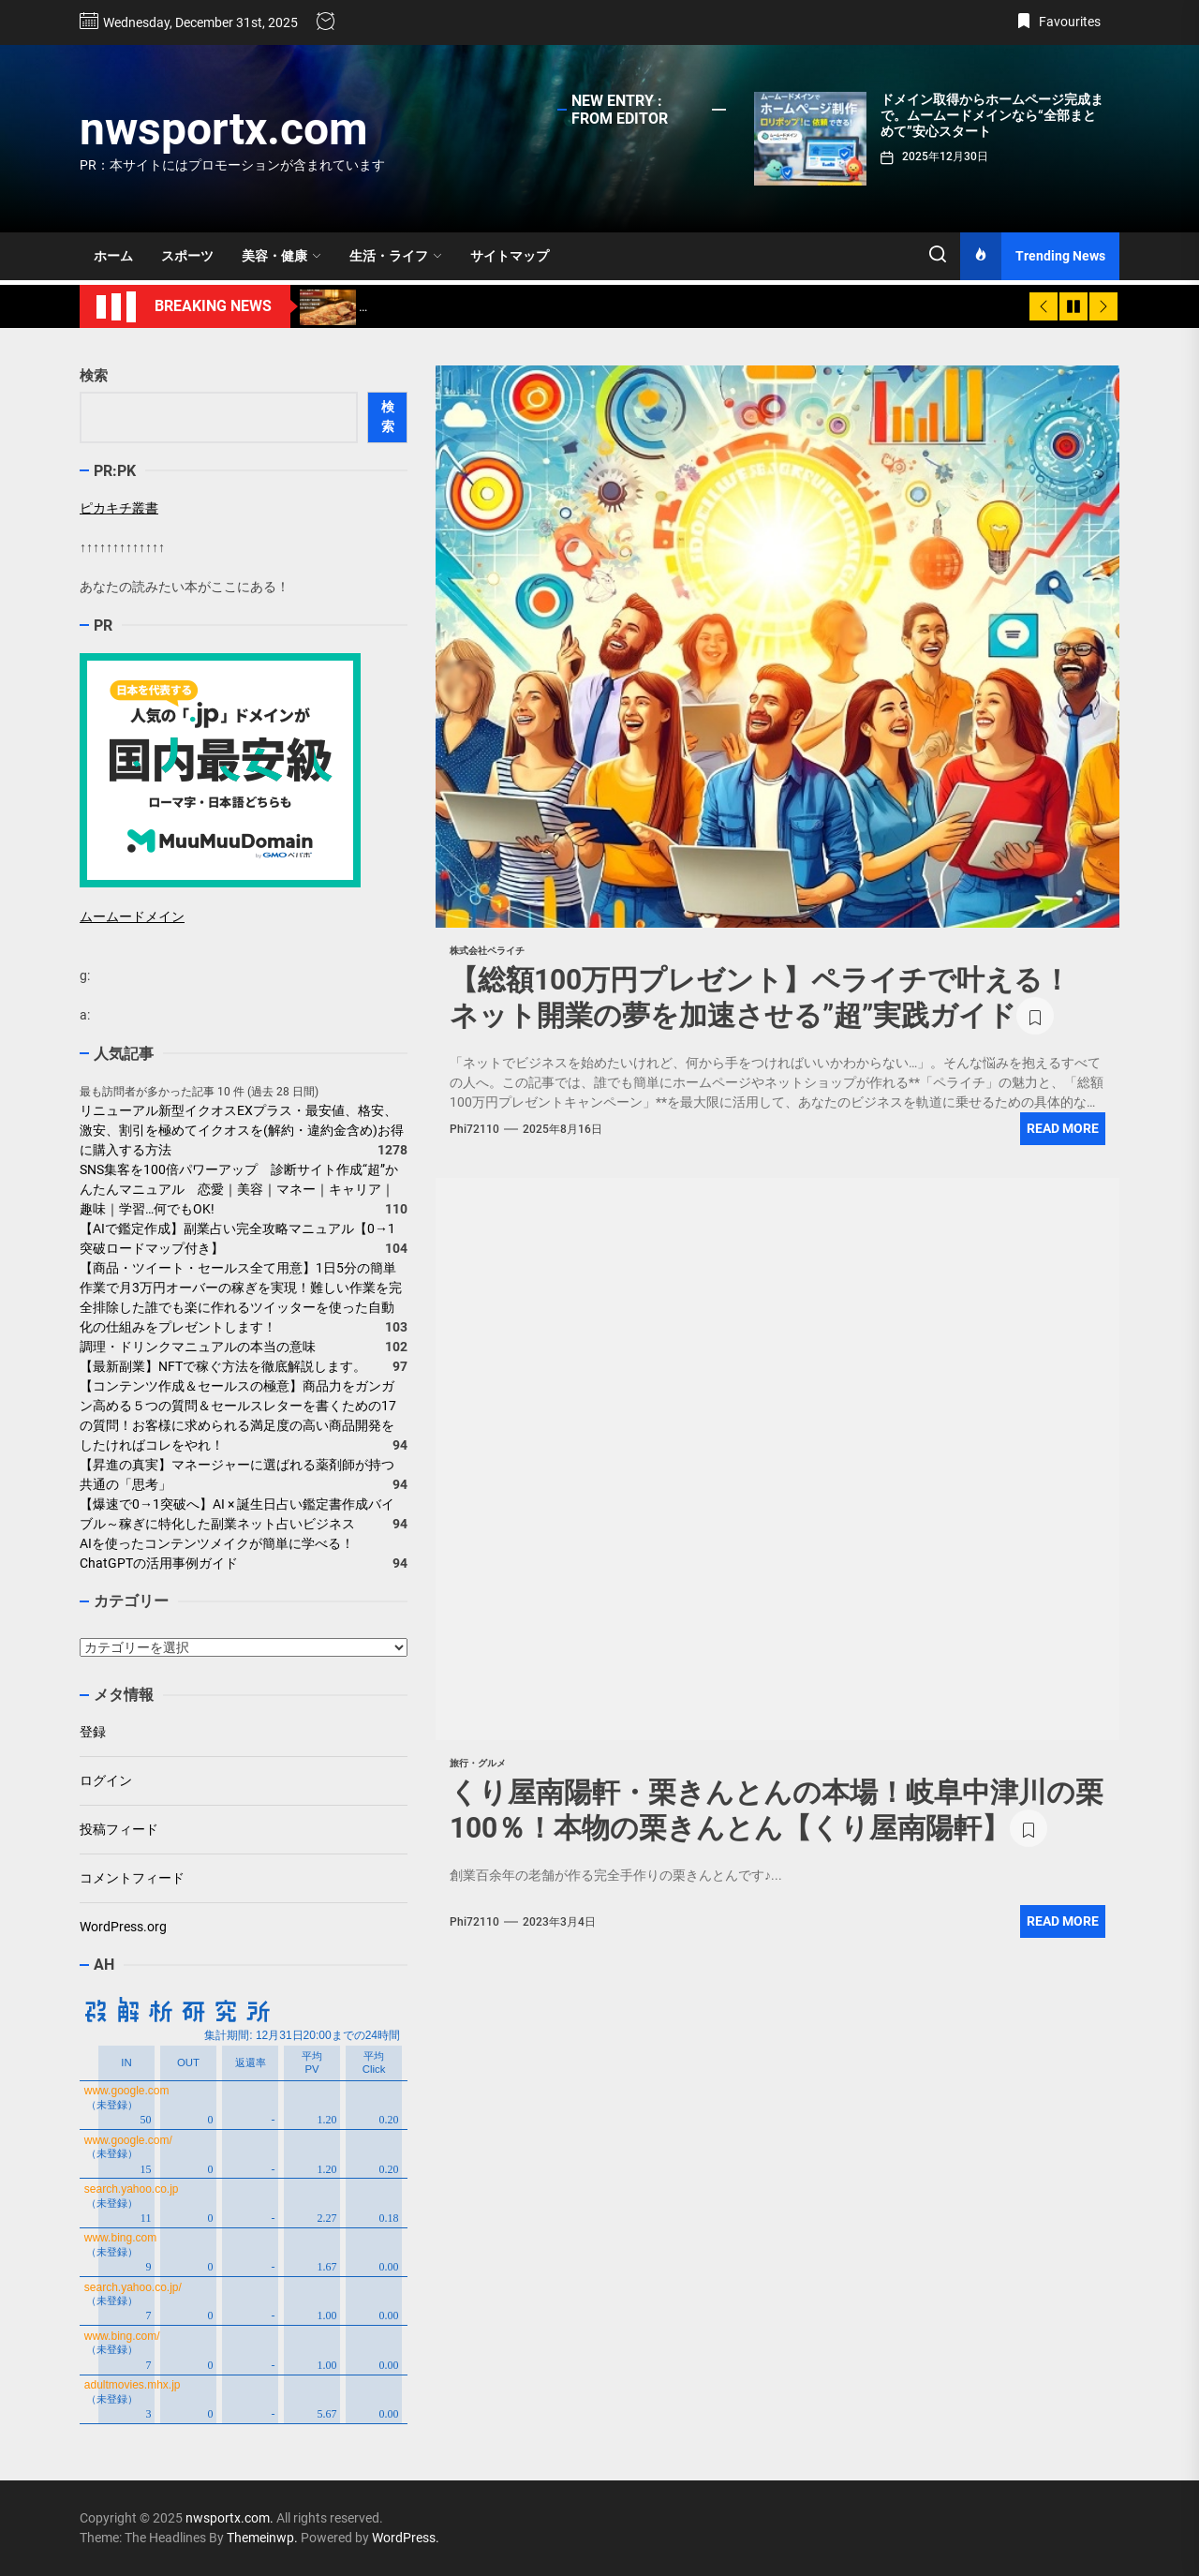 The height and width of the screenshot is (2576, 1199). What do you see at coordinates (509, 255) in the screenshot?
I see `サイトマップ` at bounding box center [509, 255].